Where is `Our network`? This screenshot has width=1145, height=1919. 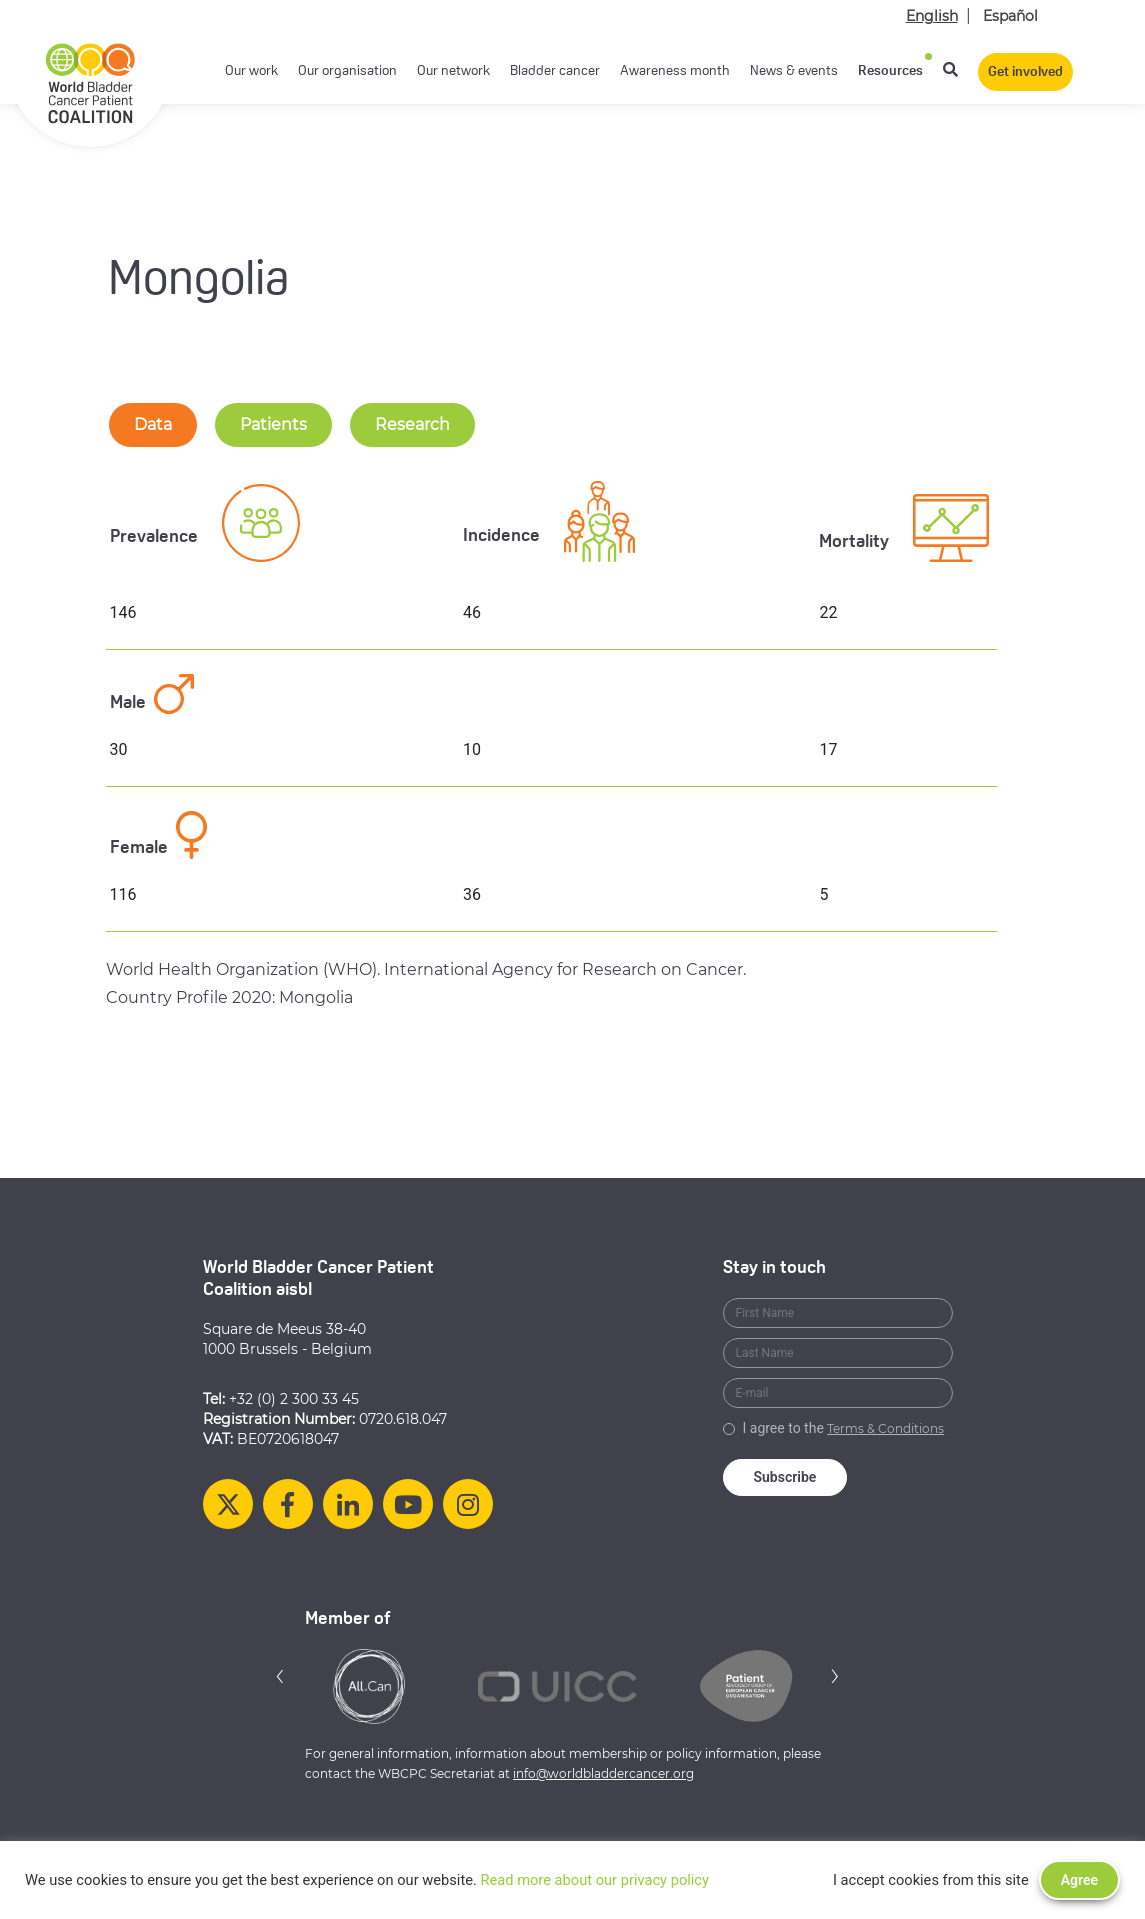
Our network is located at coordinates (453, 71).